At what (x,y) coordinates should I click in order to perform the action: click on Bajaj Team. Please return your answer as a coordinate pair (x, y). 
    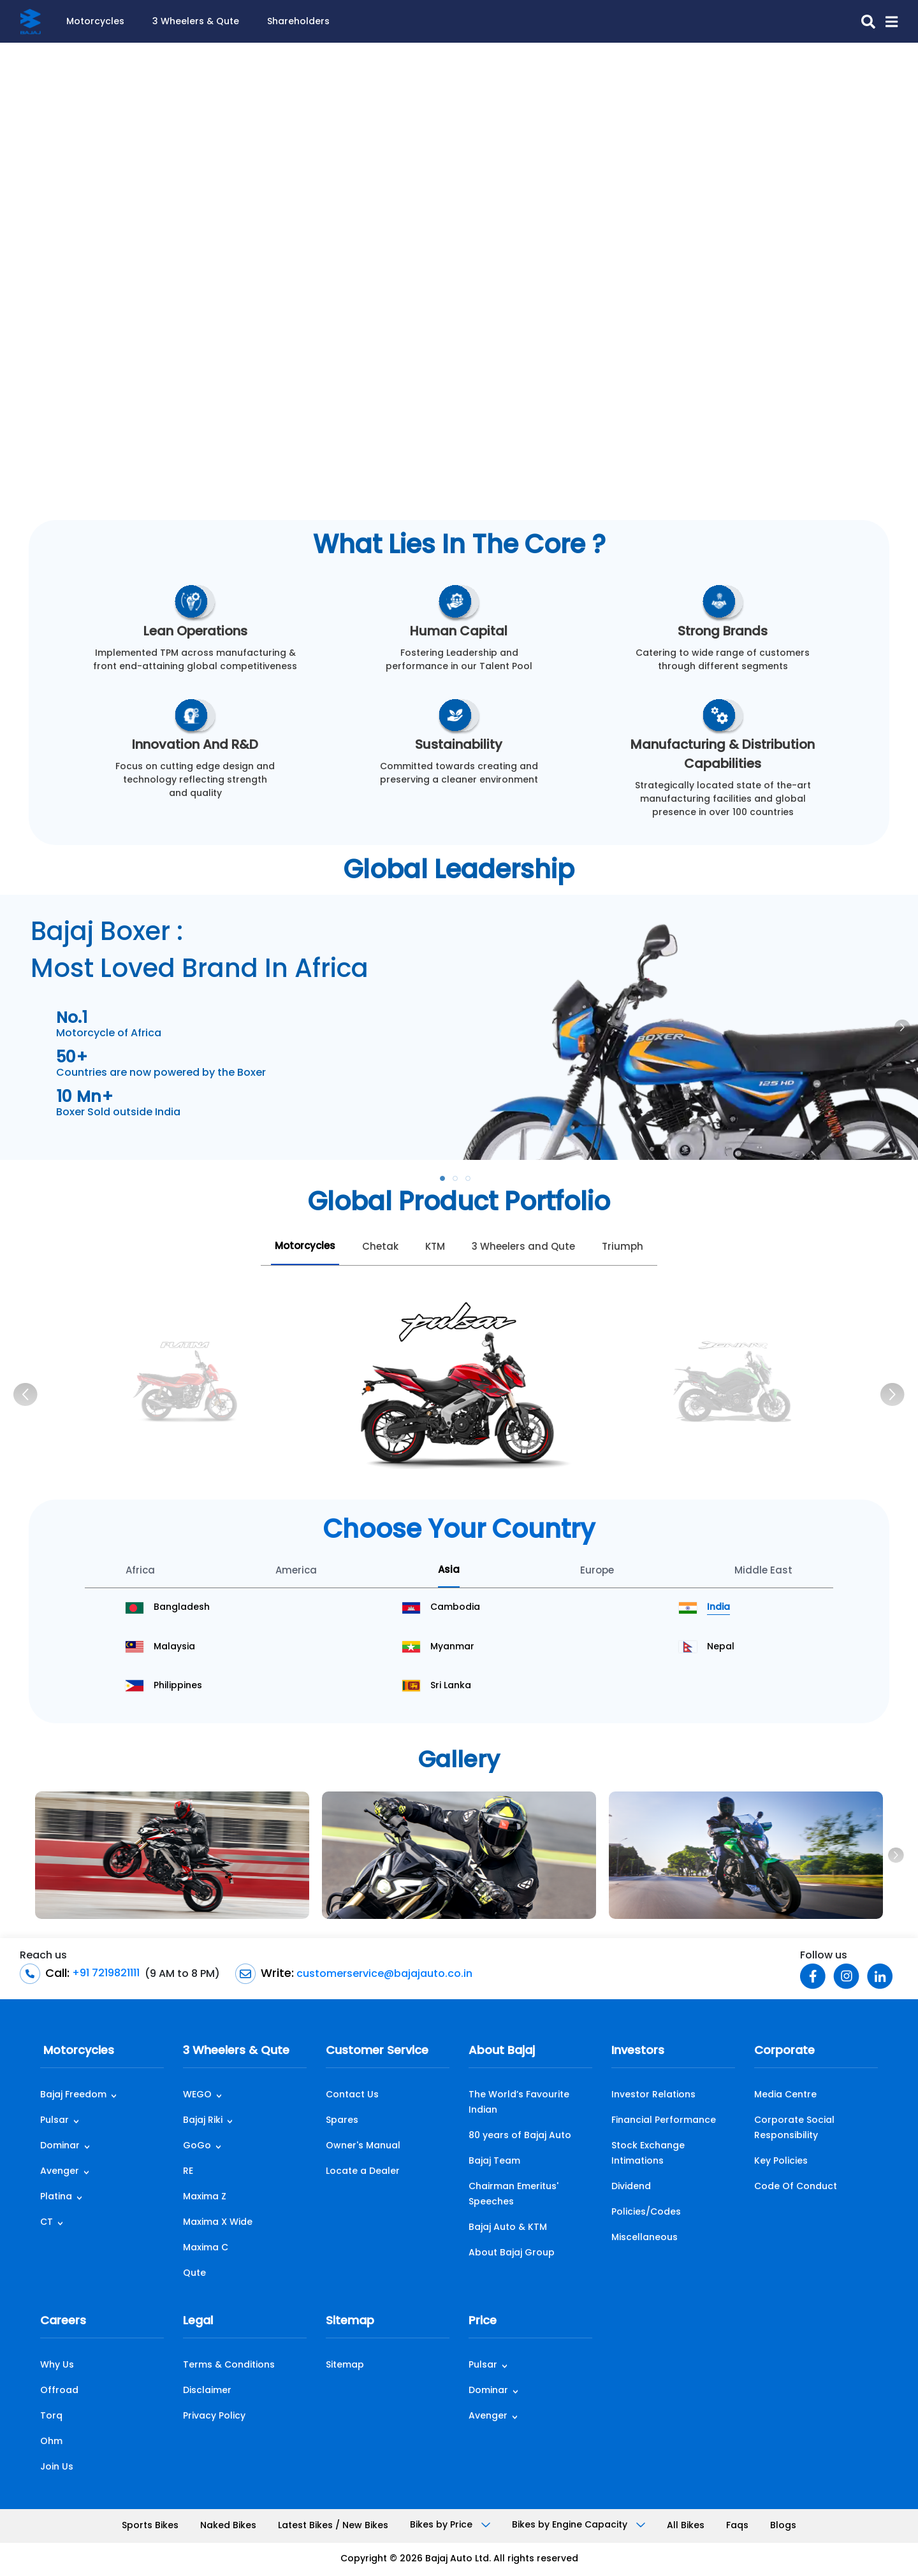
    Looking at the image, I should click on (494, 2161).